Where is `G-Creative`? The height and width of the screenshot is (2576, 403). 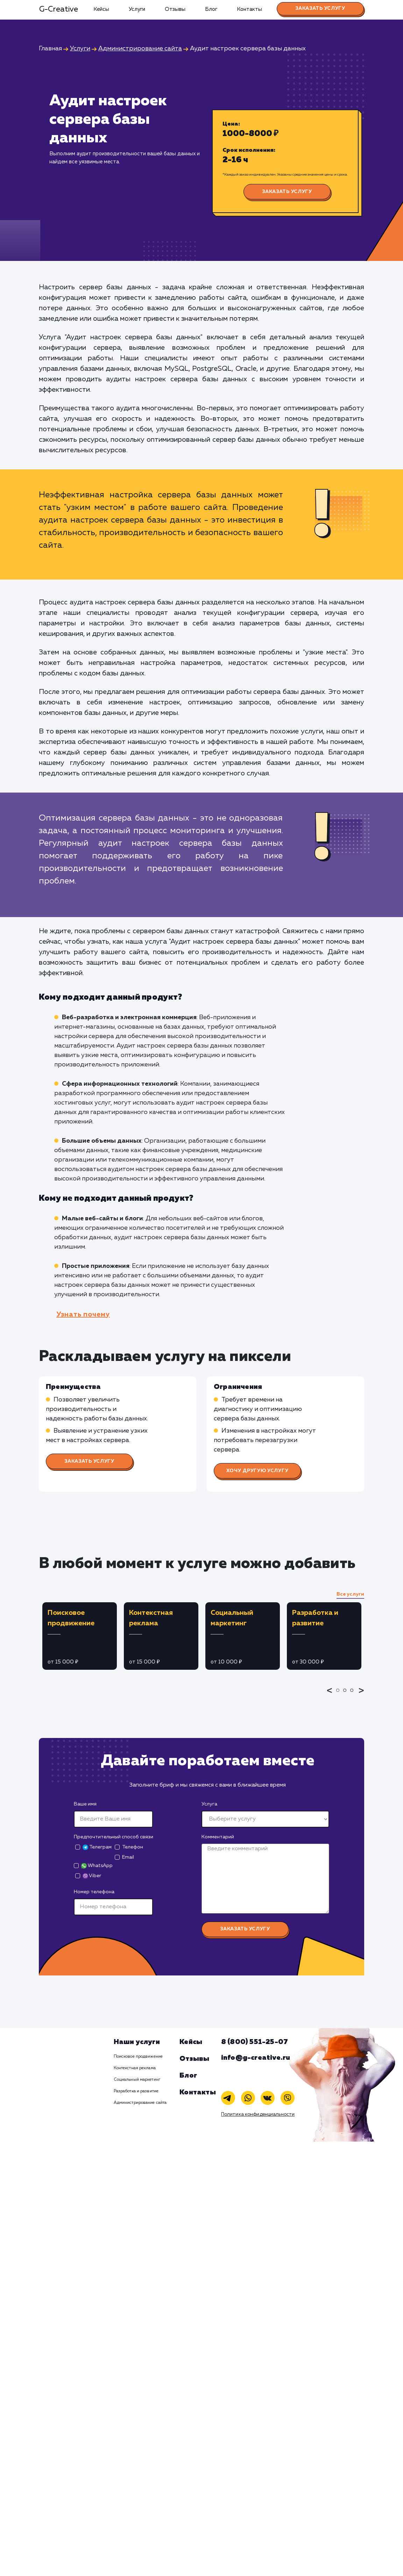
G-Creative is located at coordinates (58, 9).